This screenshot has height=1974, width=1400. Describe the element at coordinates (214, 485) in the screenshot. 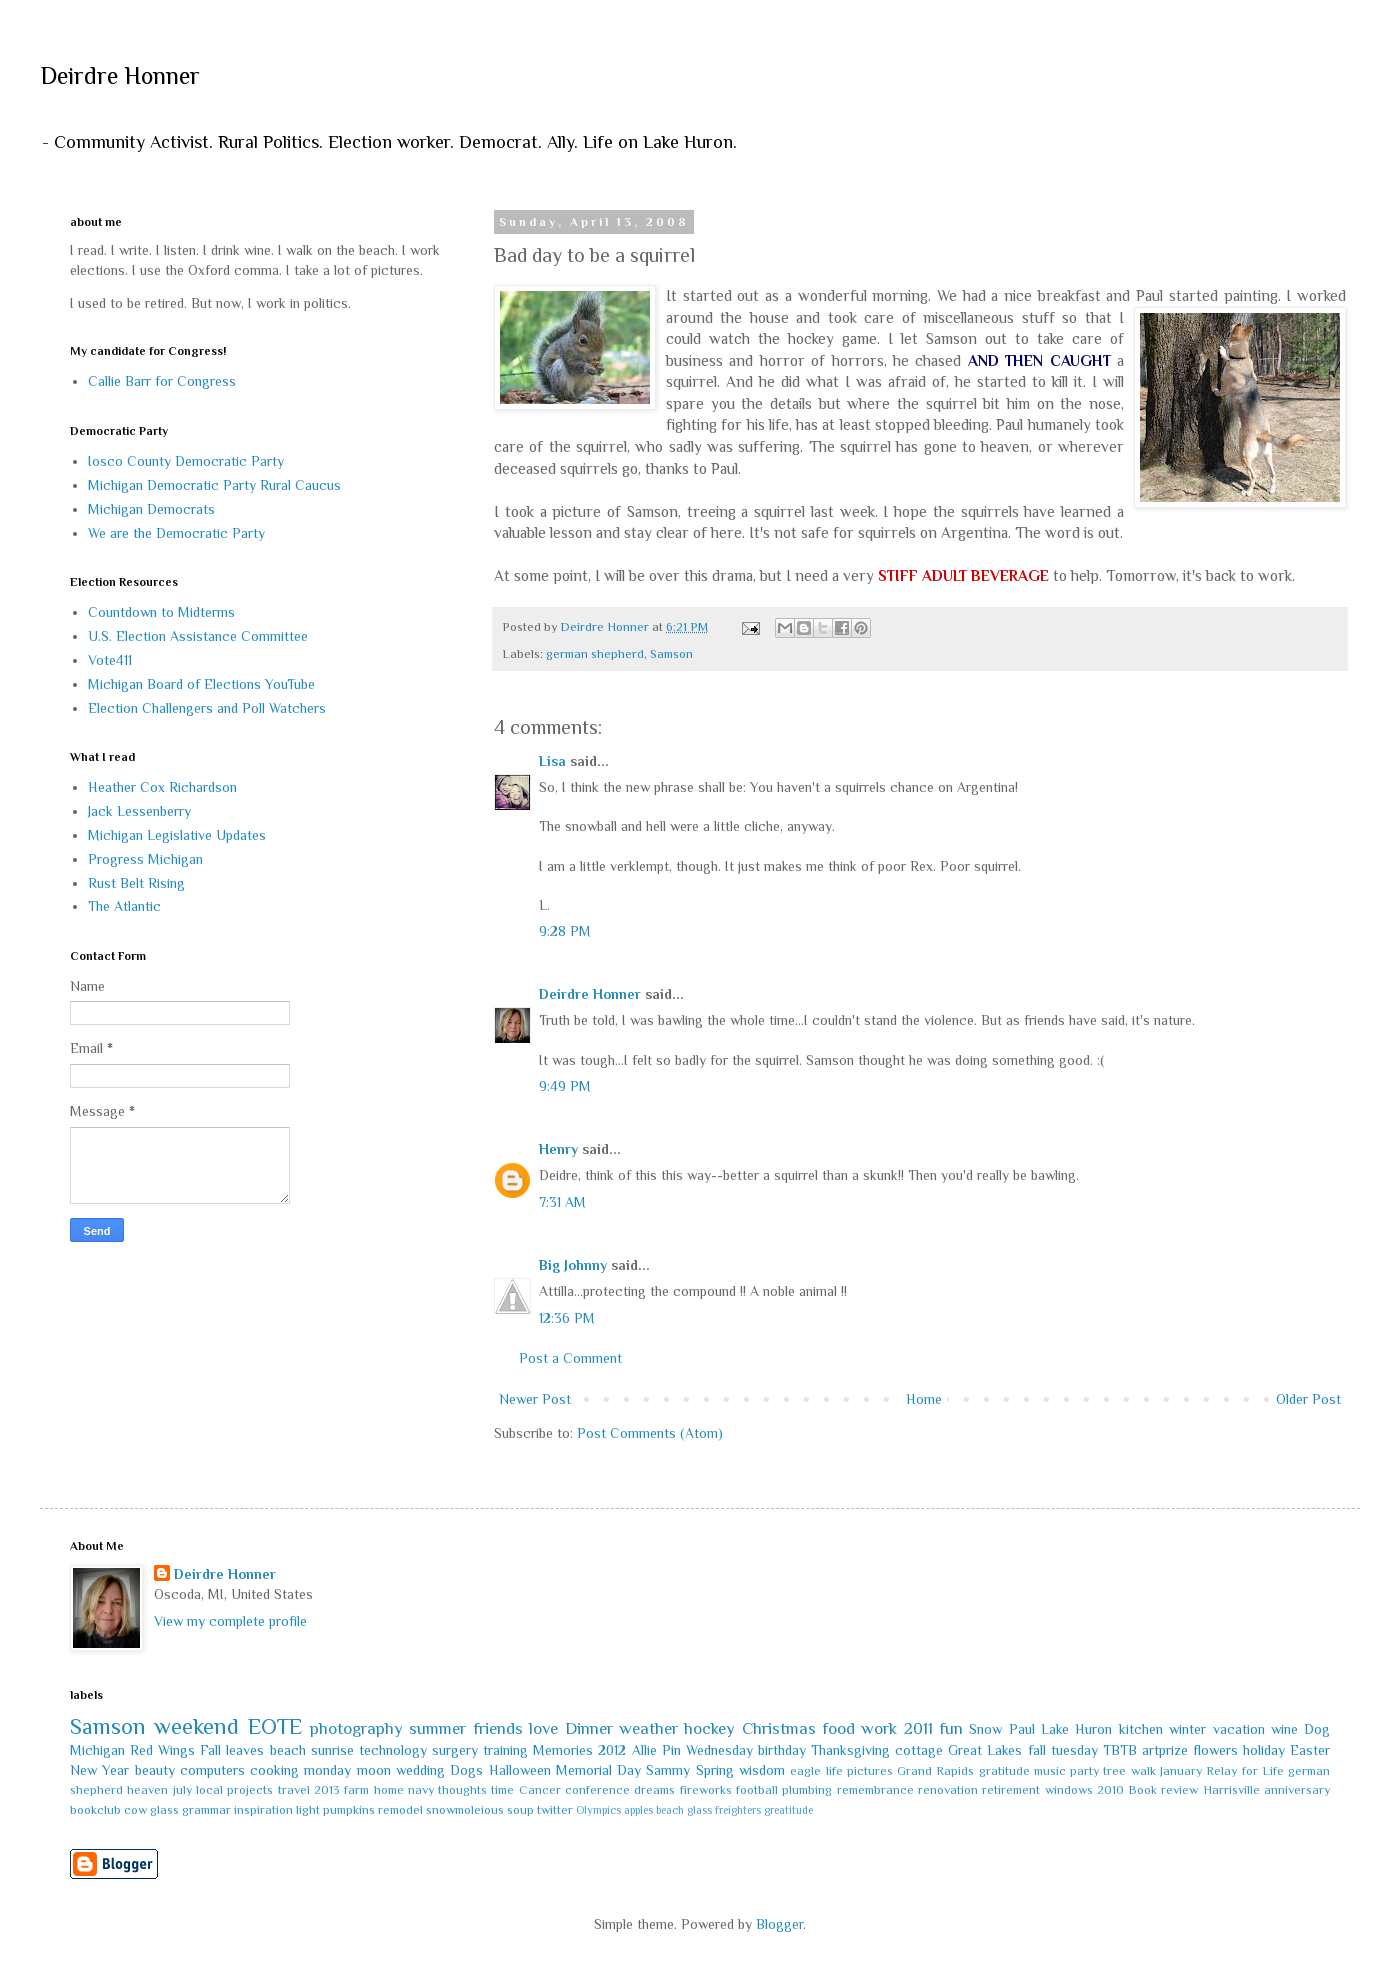

I see `Michigan Democratic Party Rural Caucus` at that location.